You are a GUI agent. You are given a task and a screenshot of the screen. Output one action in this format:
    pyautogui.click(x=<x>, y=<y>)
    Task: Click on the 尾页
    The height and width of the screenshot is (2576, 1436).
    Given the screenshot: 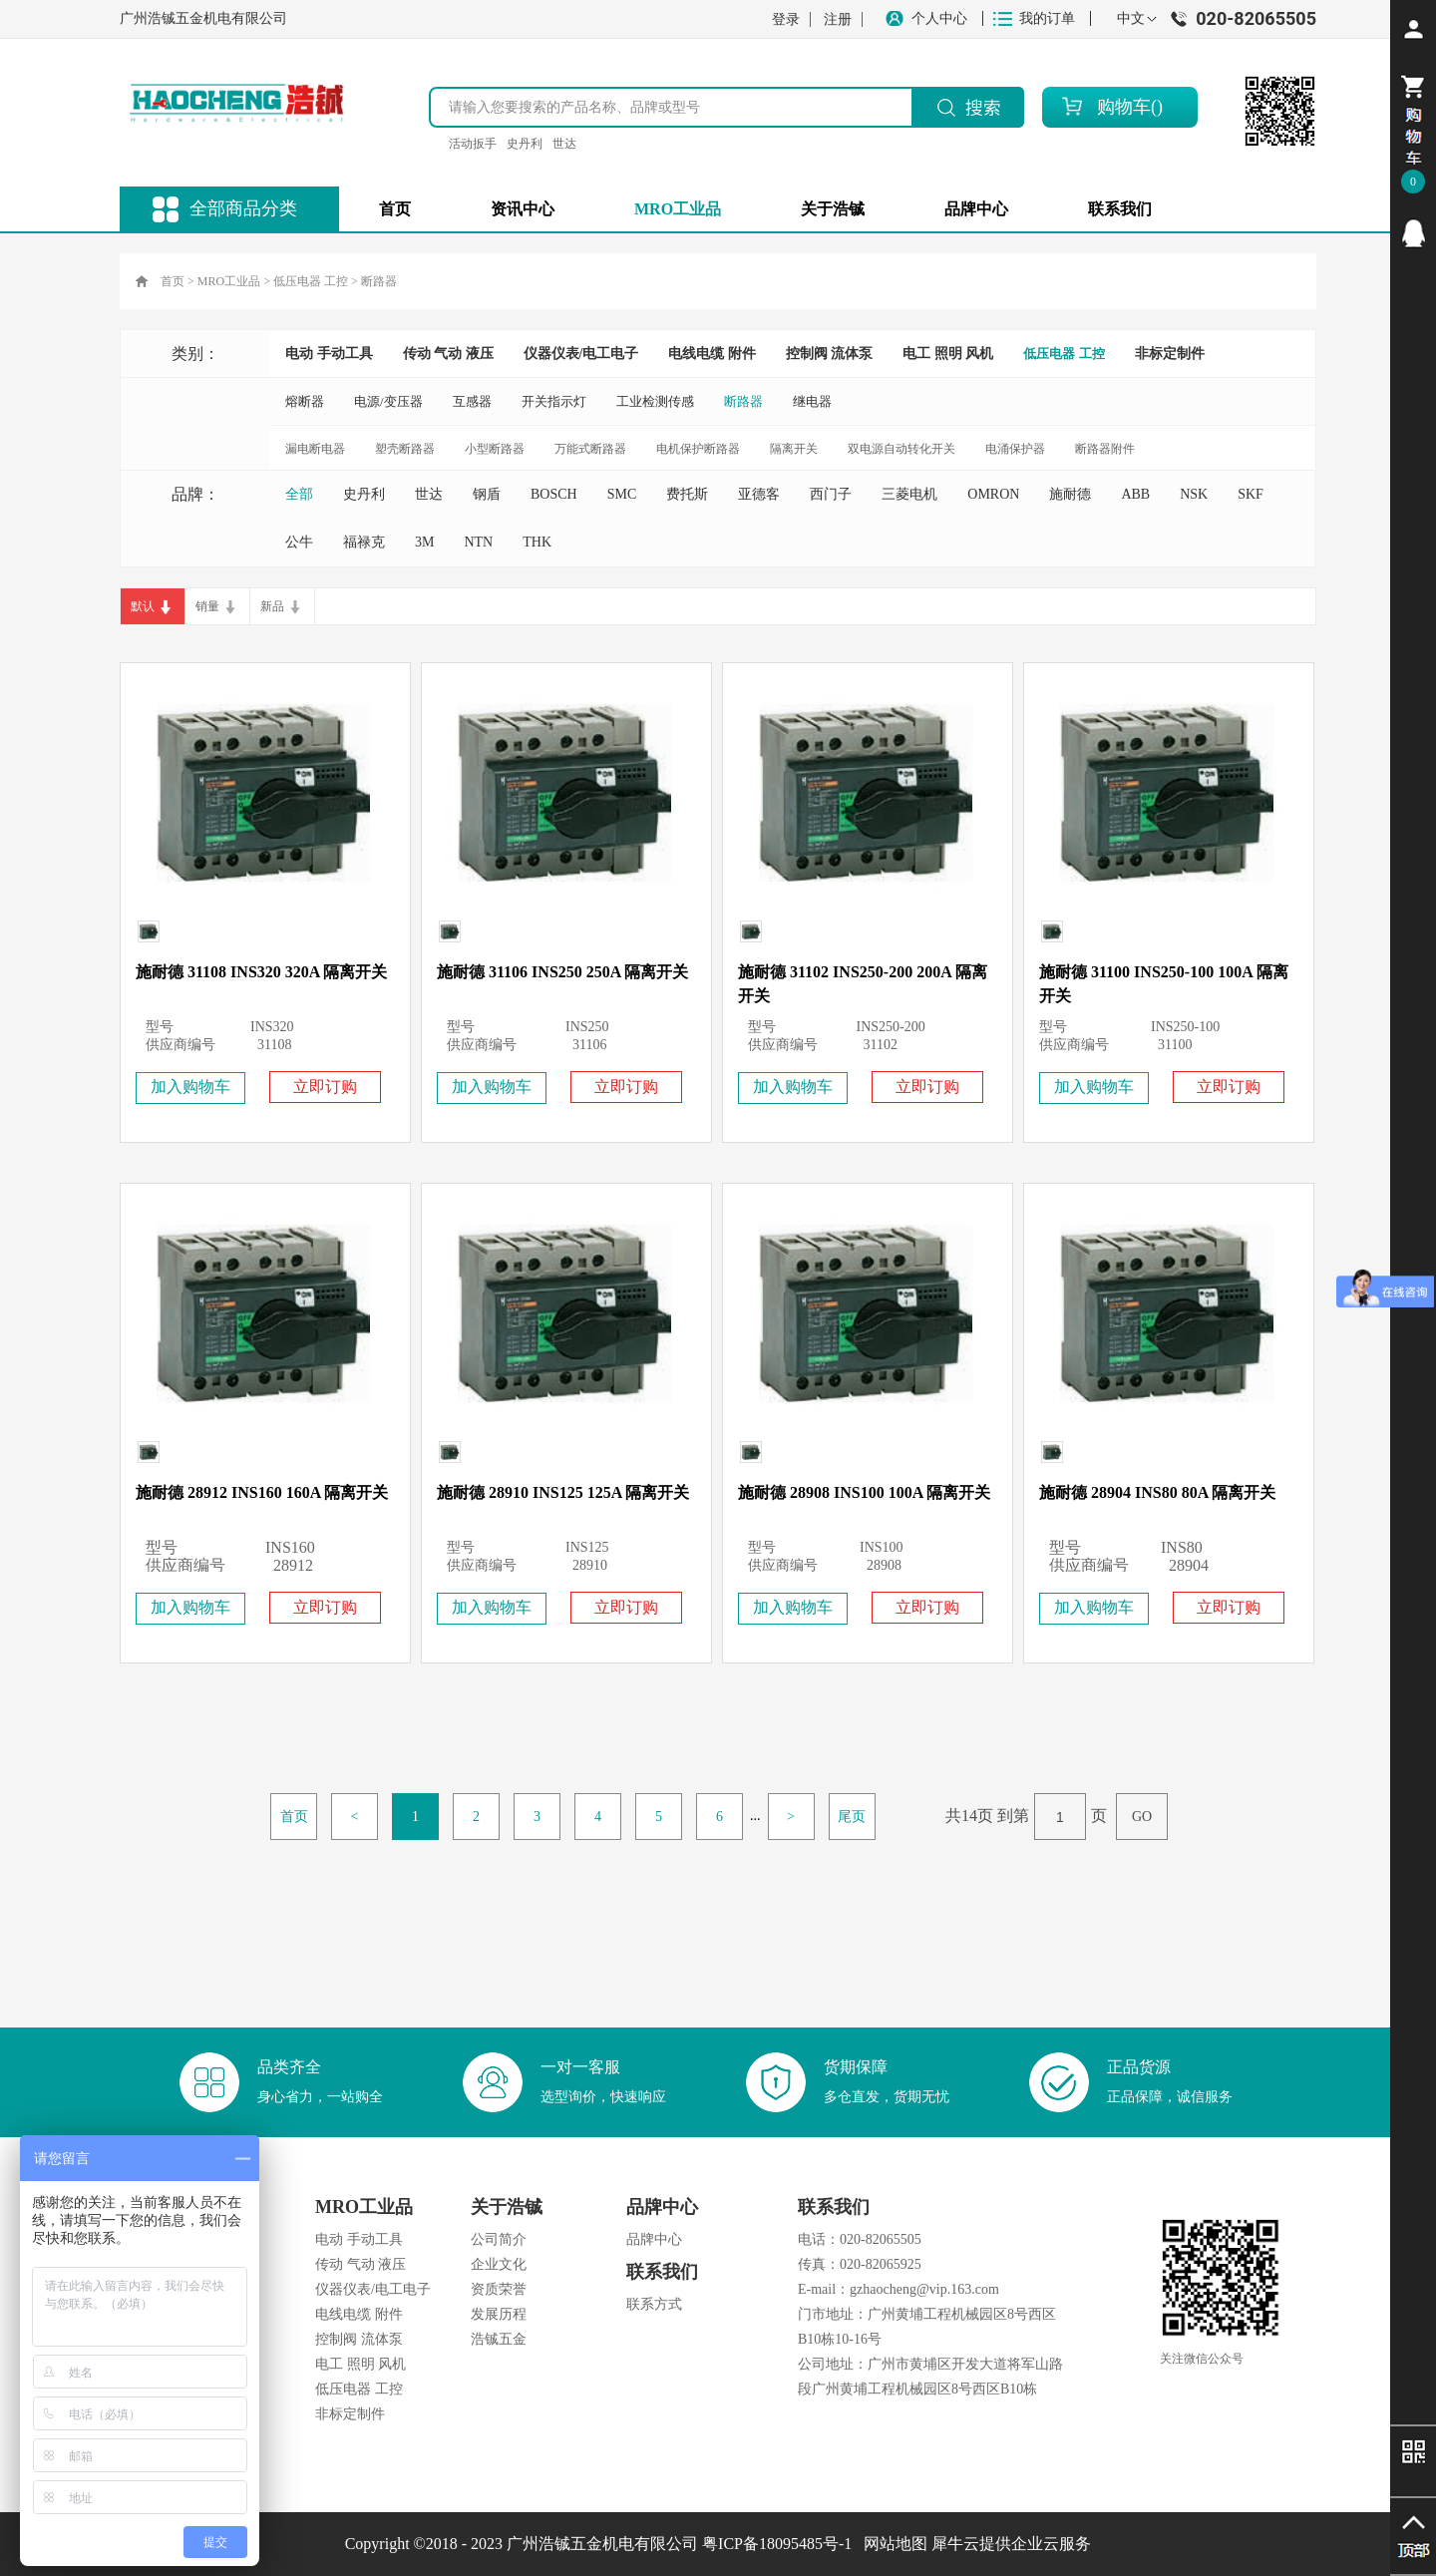 What is the action you would take?
    pyautogui.click(x=852, y=1816)
    